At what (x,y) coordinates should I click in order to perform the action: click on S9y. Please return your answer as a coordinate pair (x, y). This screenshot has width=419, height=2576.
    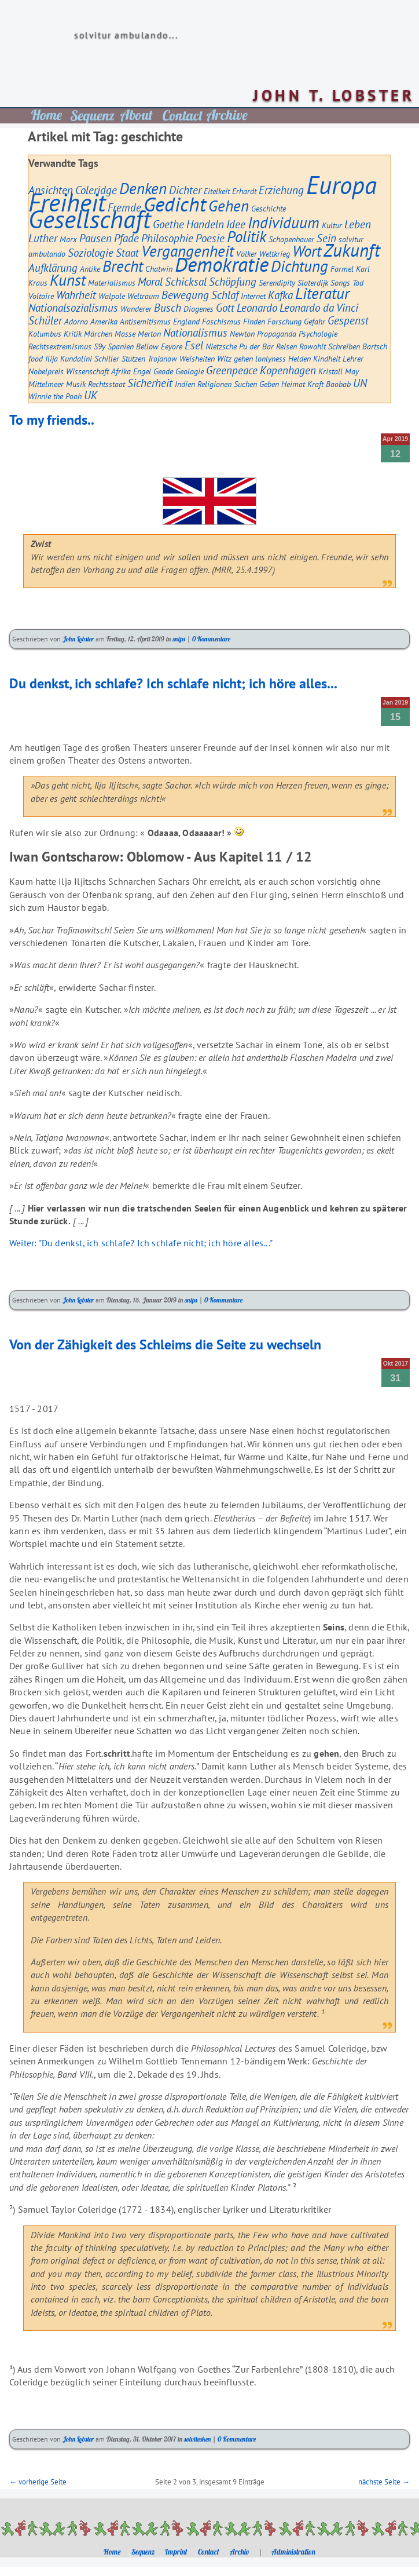
    Looking at the image, I should click on (99, 346).